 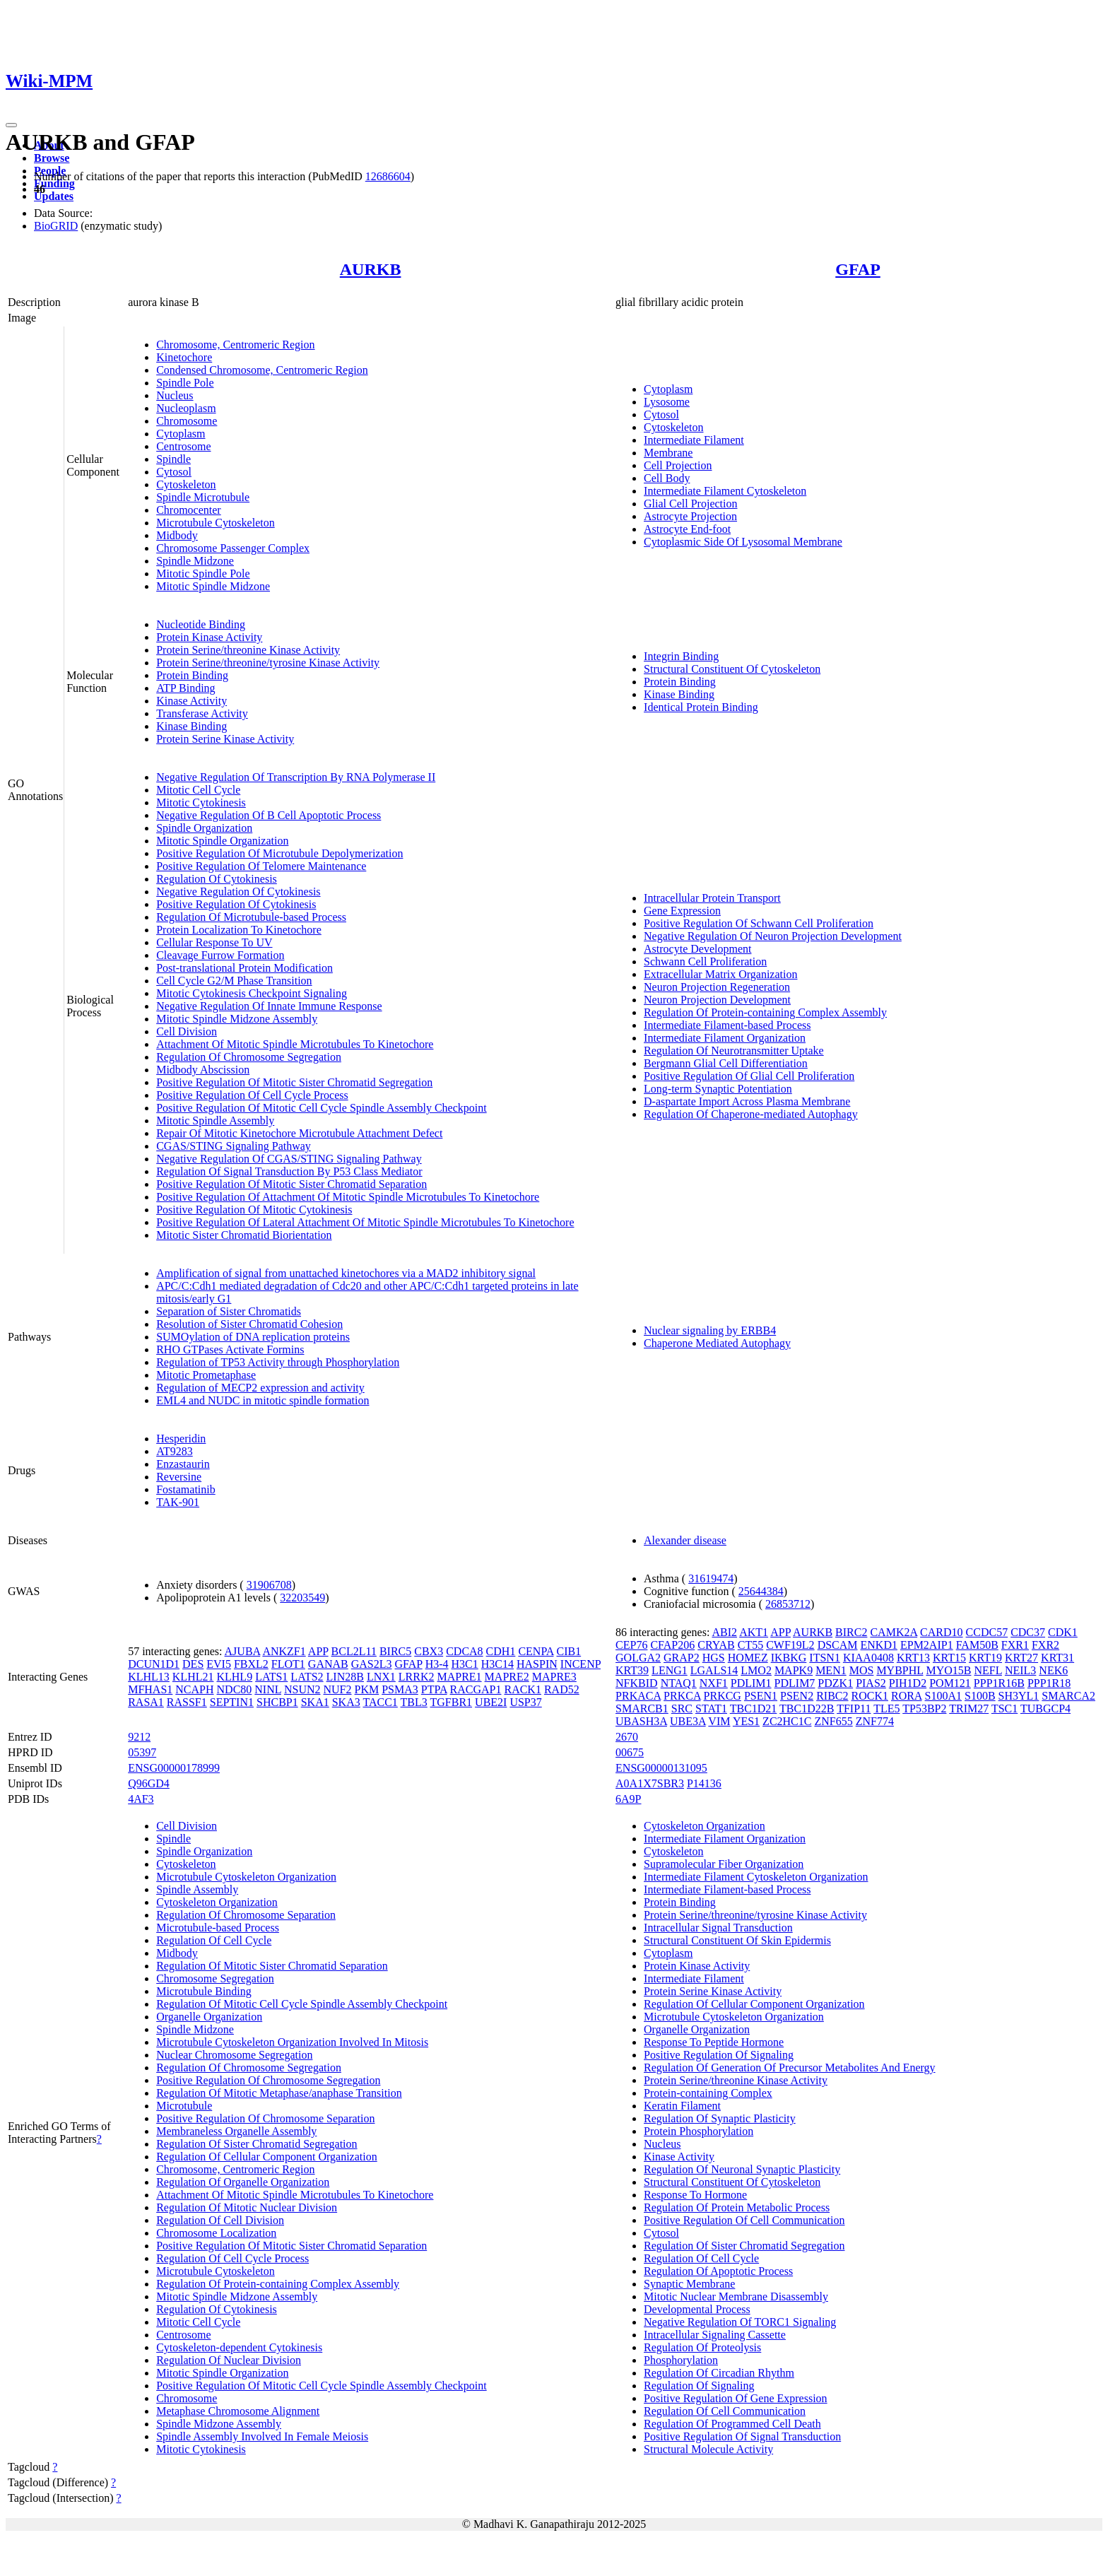 What do you see at coordinates (535, 1651) in the screenshot?
I see `CENPA` at bounding box center [535, 1651].